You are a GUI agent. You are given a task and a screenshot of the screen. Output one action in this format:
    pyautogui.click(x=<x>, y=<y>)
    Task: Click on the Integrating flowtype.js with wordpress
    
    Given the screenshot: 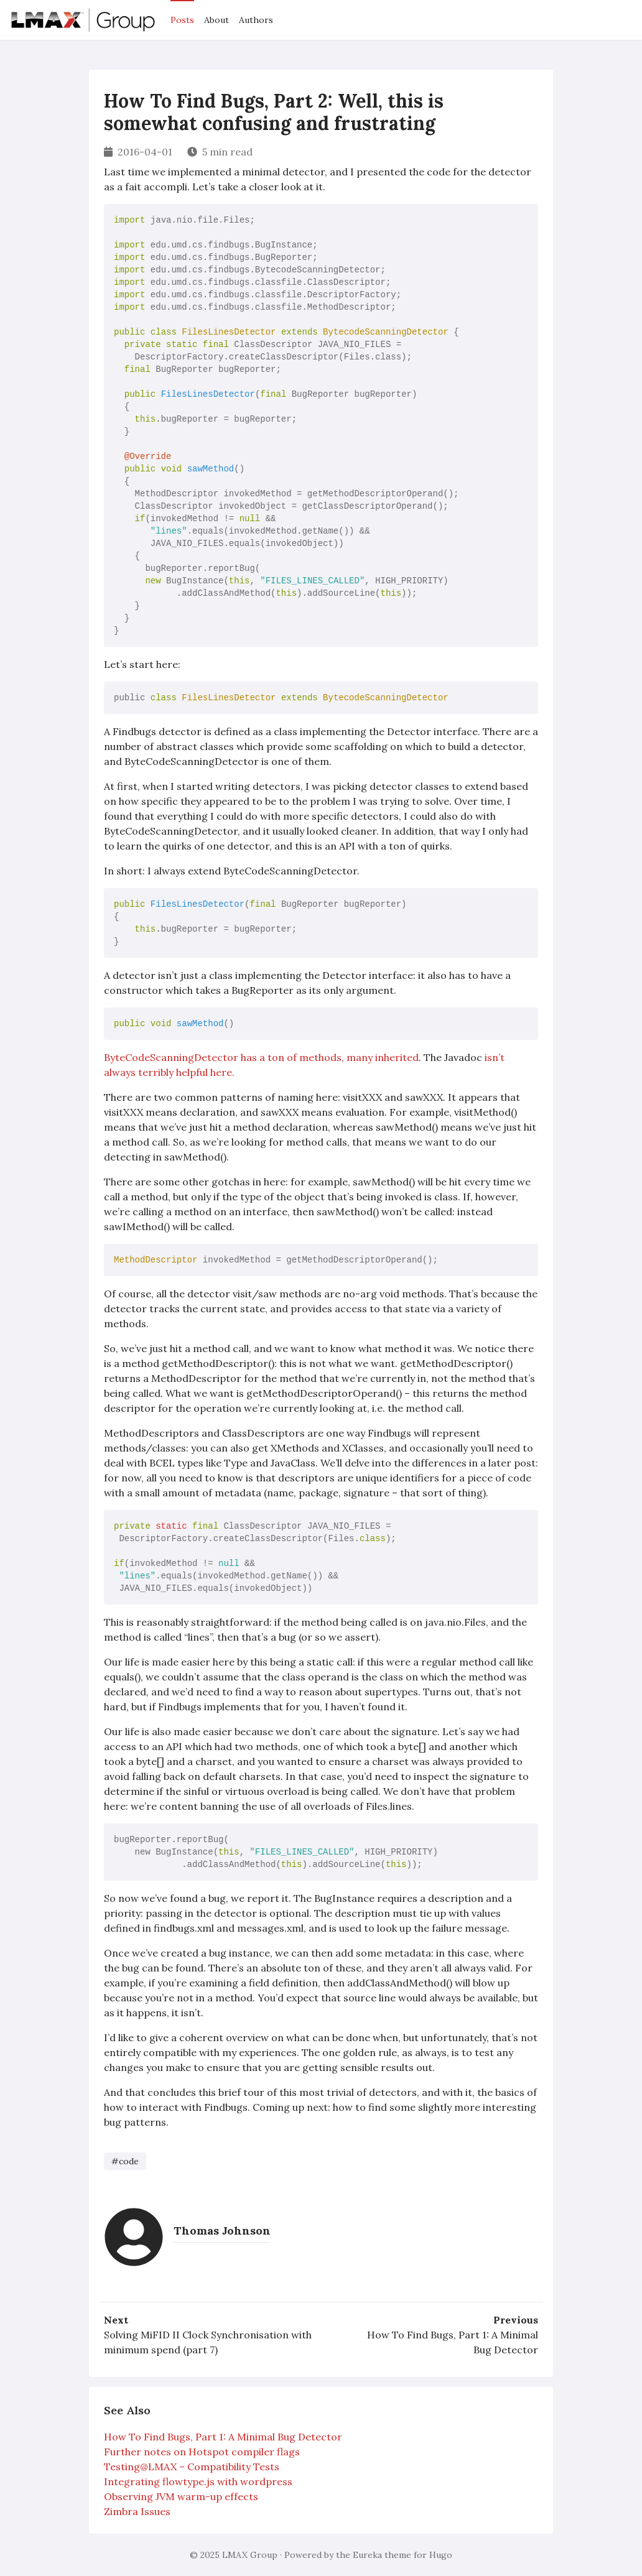 What is the action you would take?
    pyautogui.click(x=198, y=2481)
    